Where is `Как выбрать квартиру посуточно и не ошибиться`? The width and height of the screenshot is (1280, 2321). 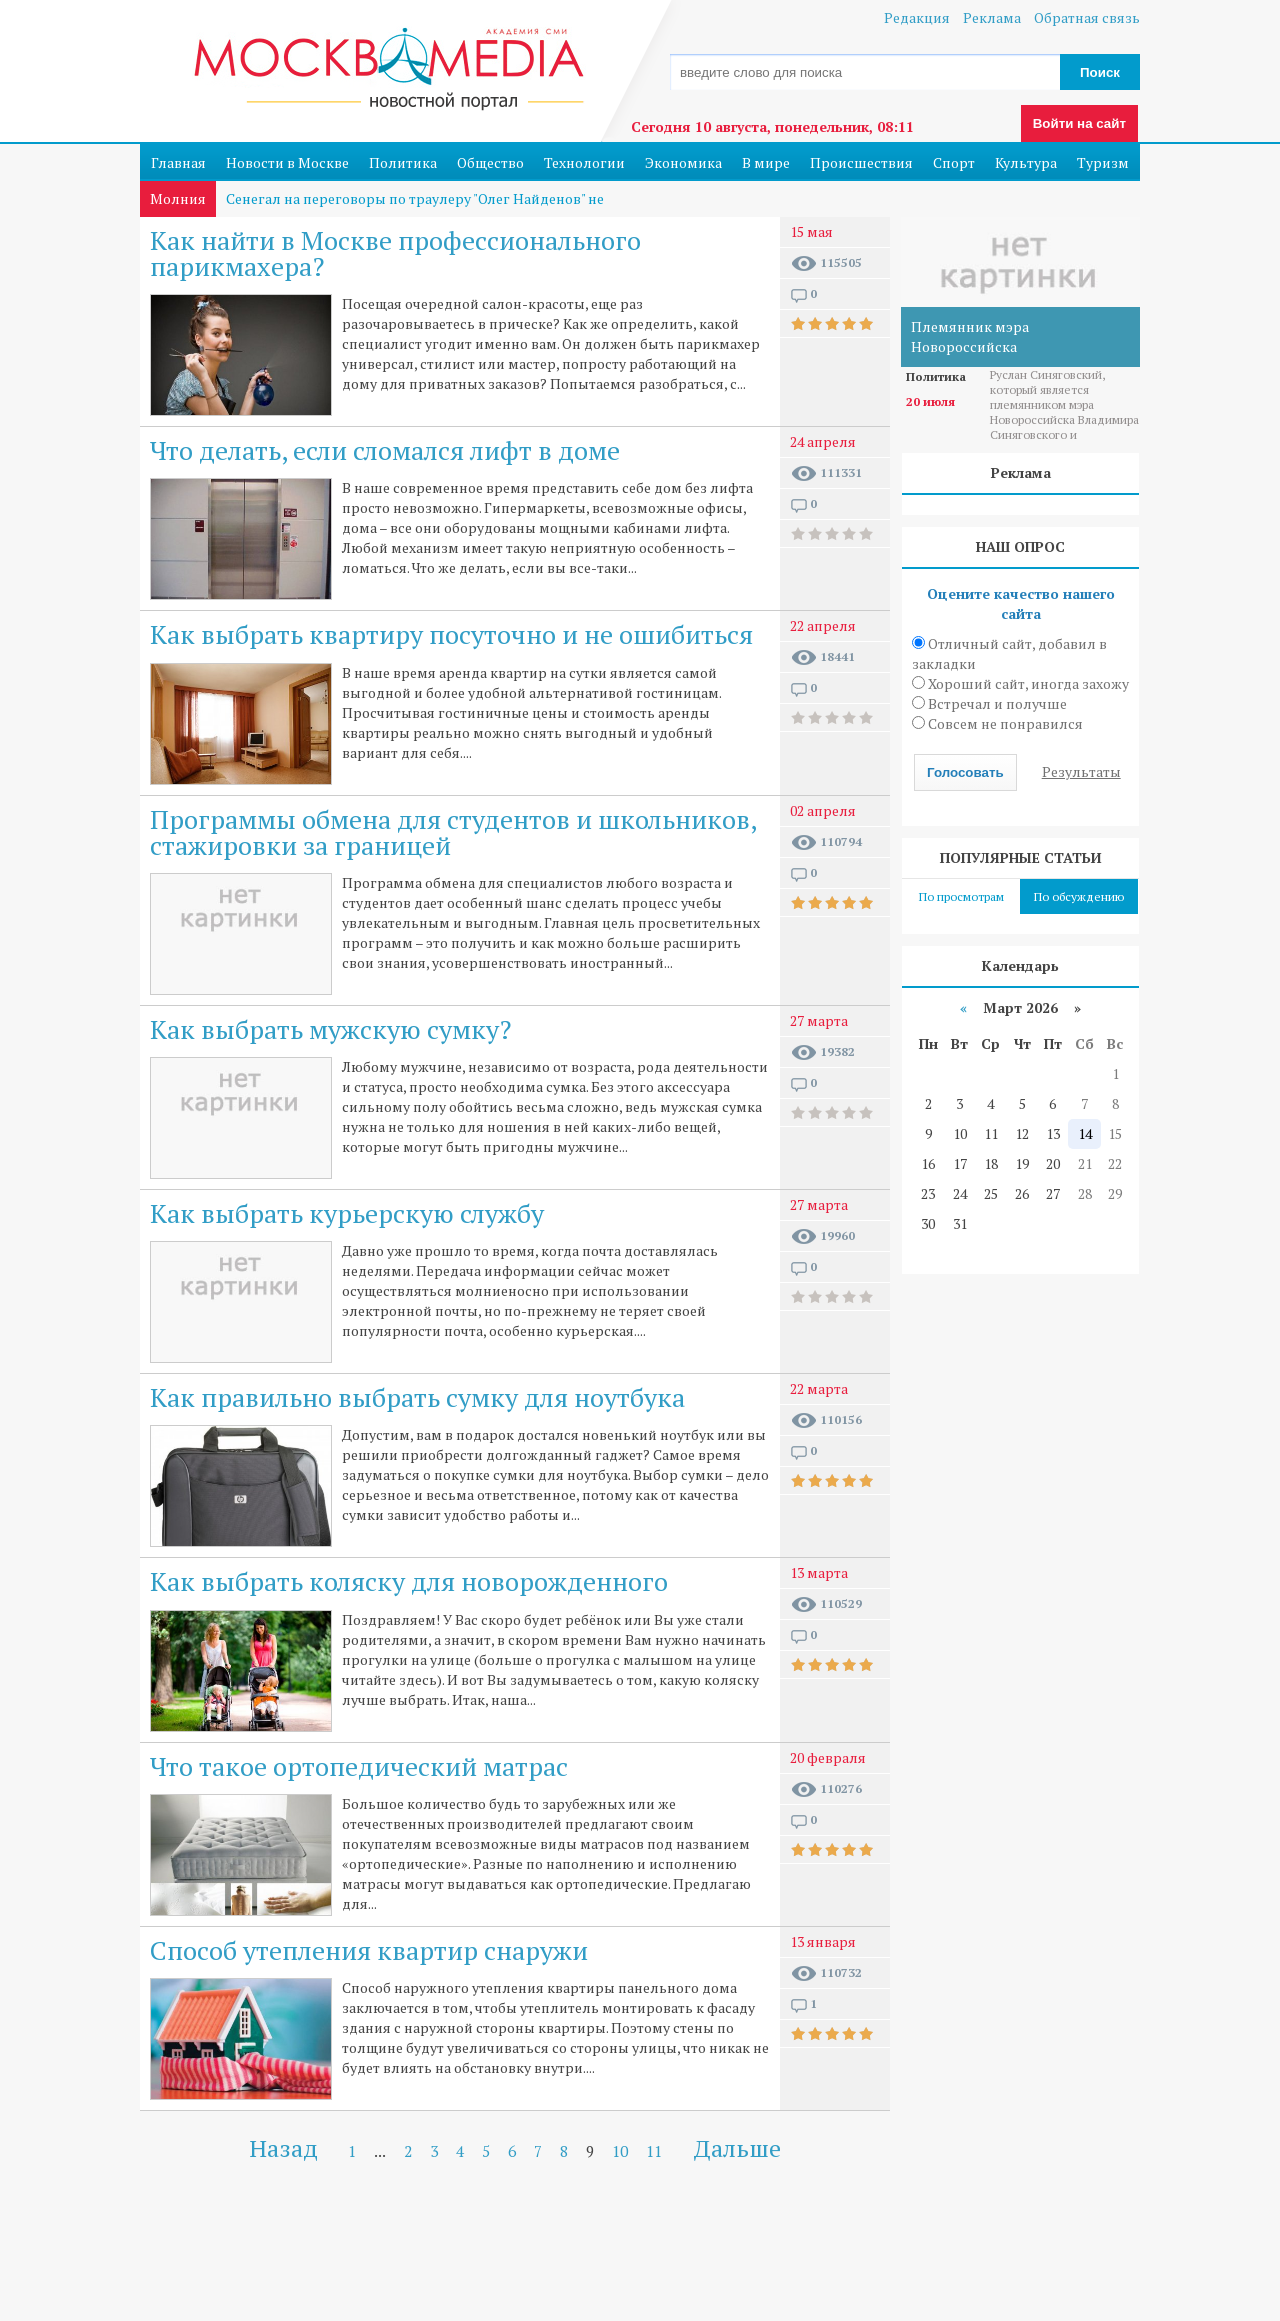 Как выбрать квартиру посуточно и не ошибиться is located at coordinates (451, 634).